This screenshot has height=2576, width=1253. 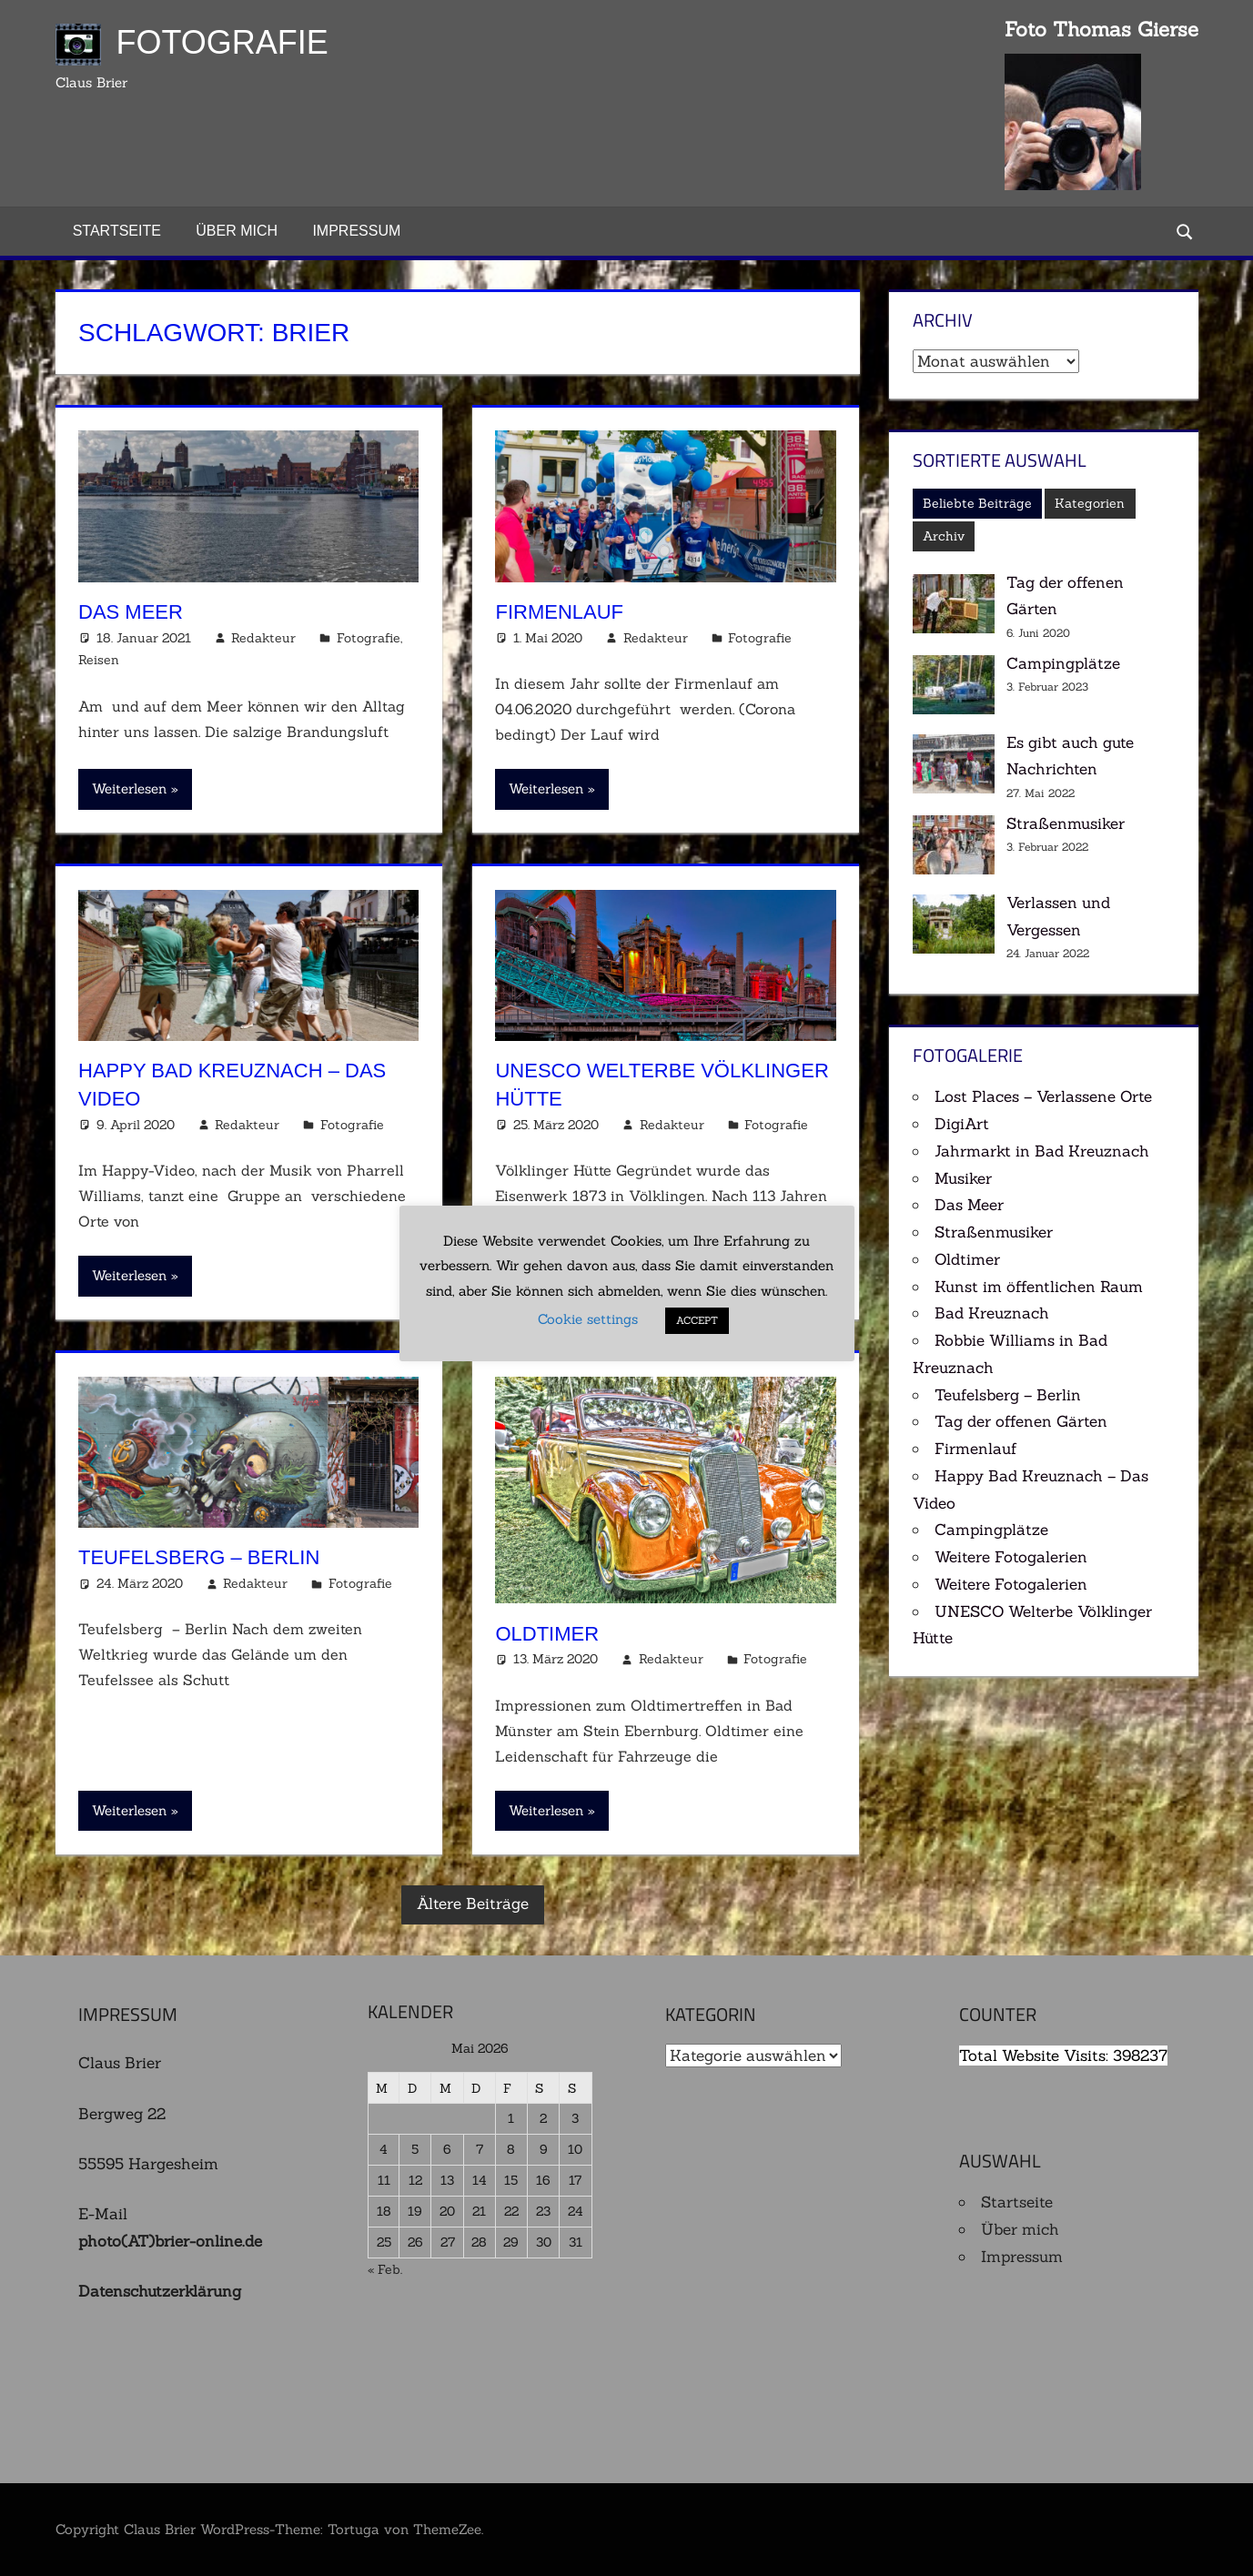 I want to click on Lost Places – Verlassene Orte, so click(x=1043, y=1096).